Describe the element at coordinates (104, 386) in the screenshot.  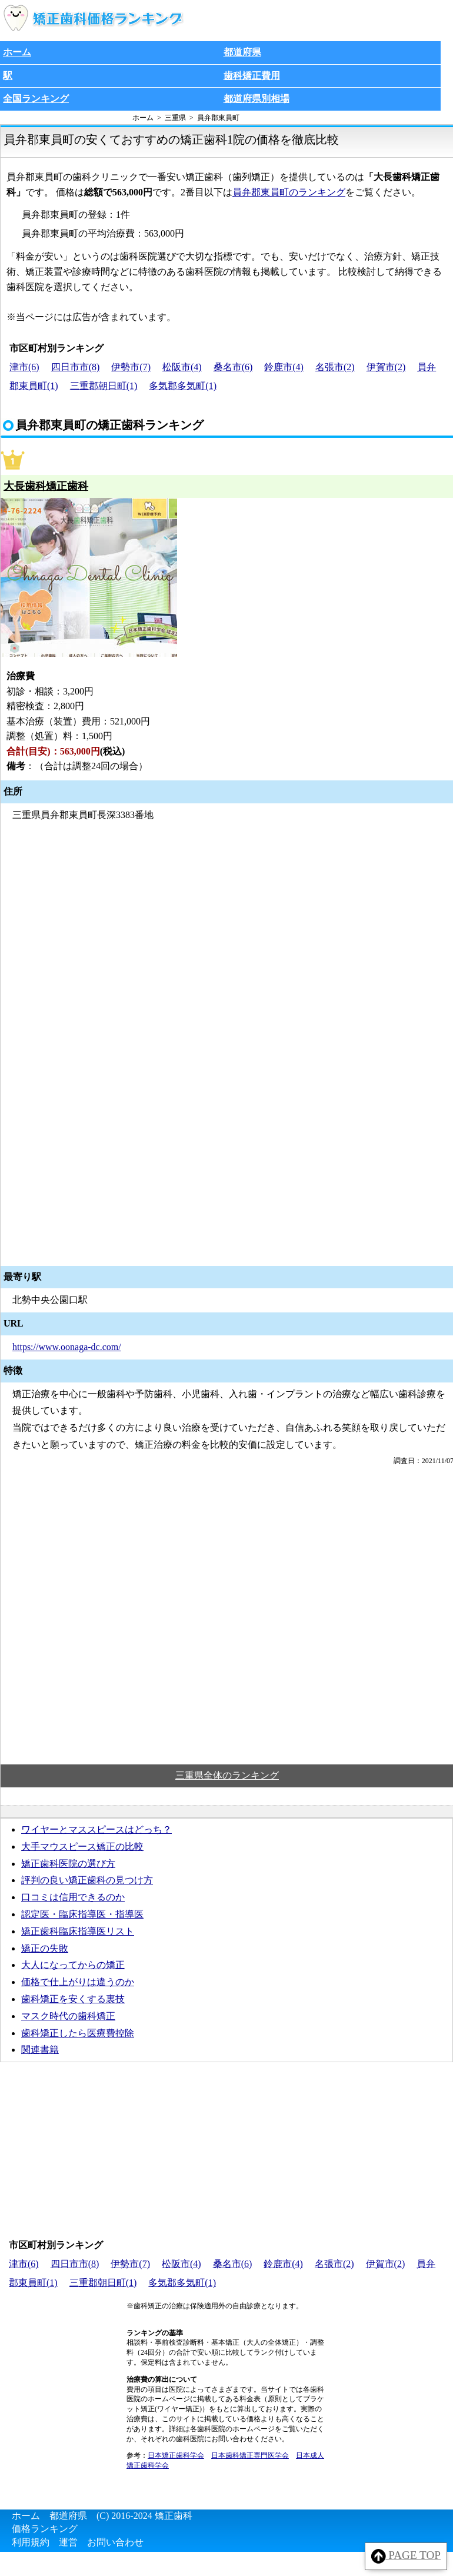
I see `三重郡朝日町(1)` at that location.